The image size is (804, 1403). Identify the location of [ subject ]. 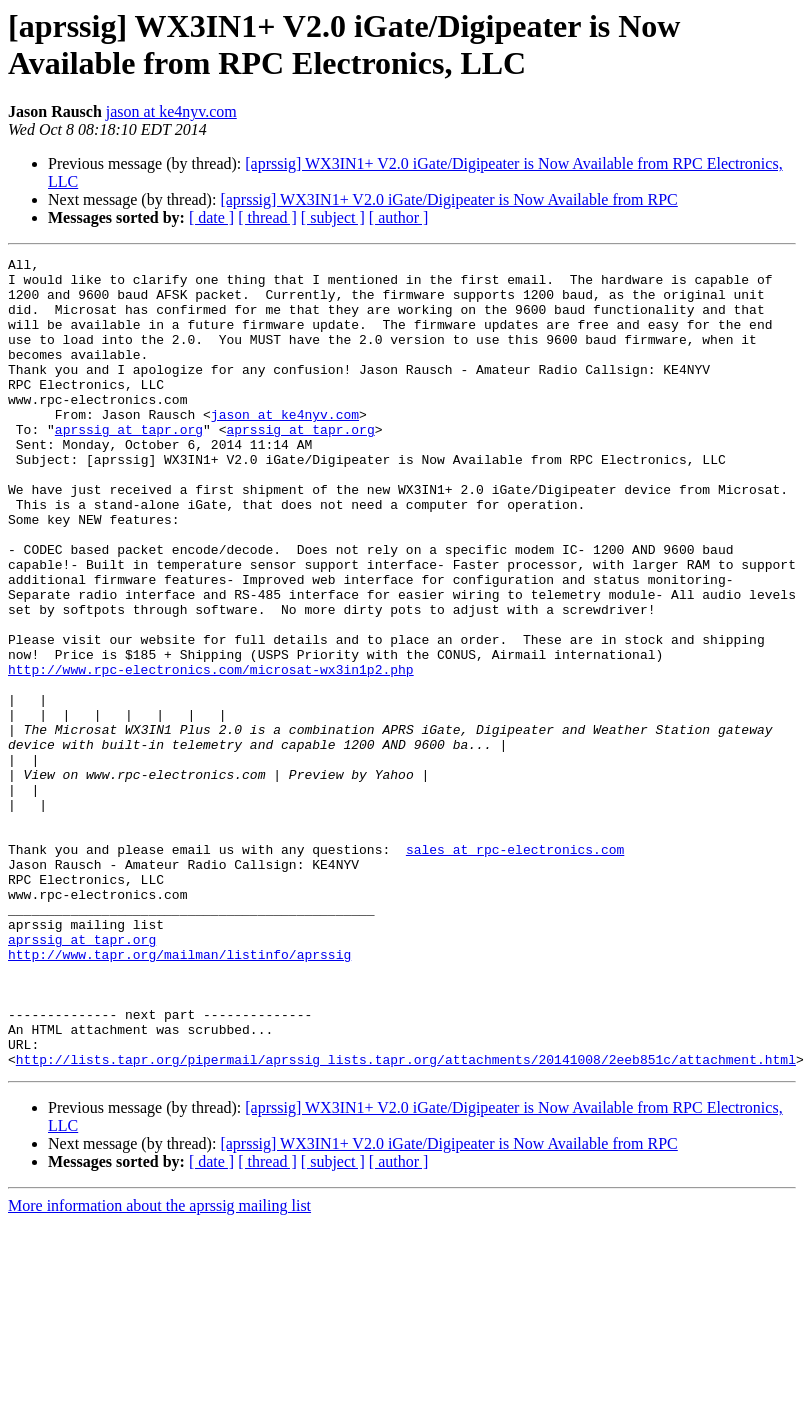
(333, 217).